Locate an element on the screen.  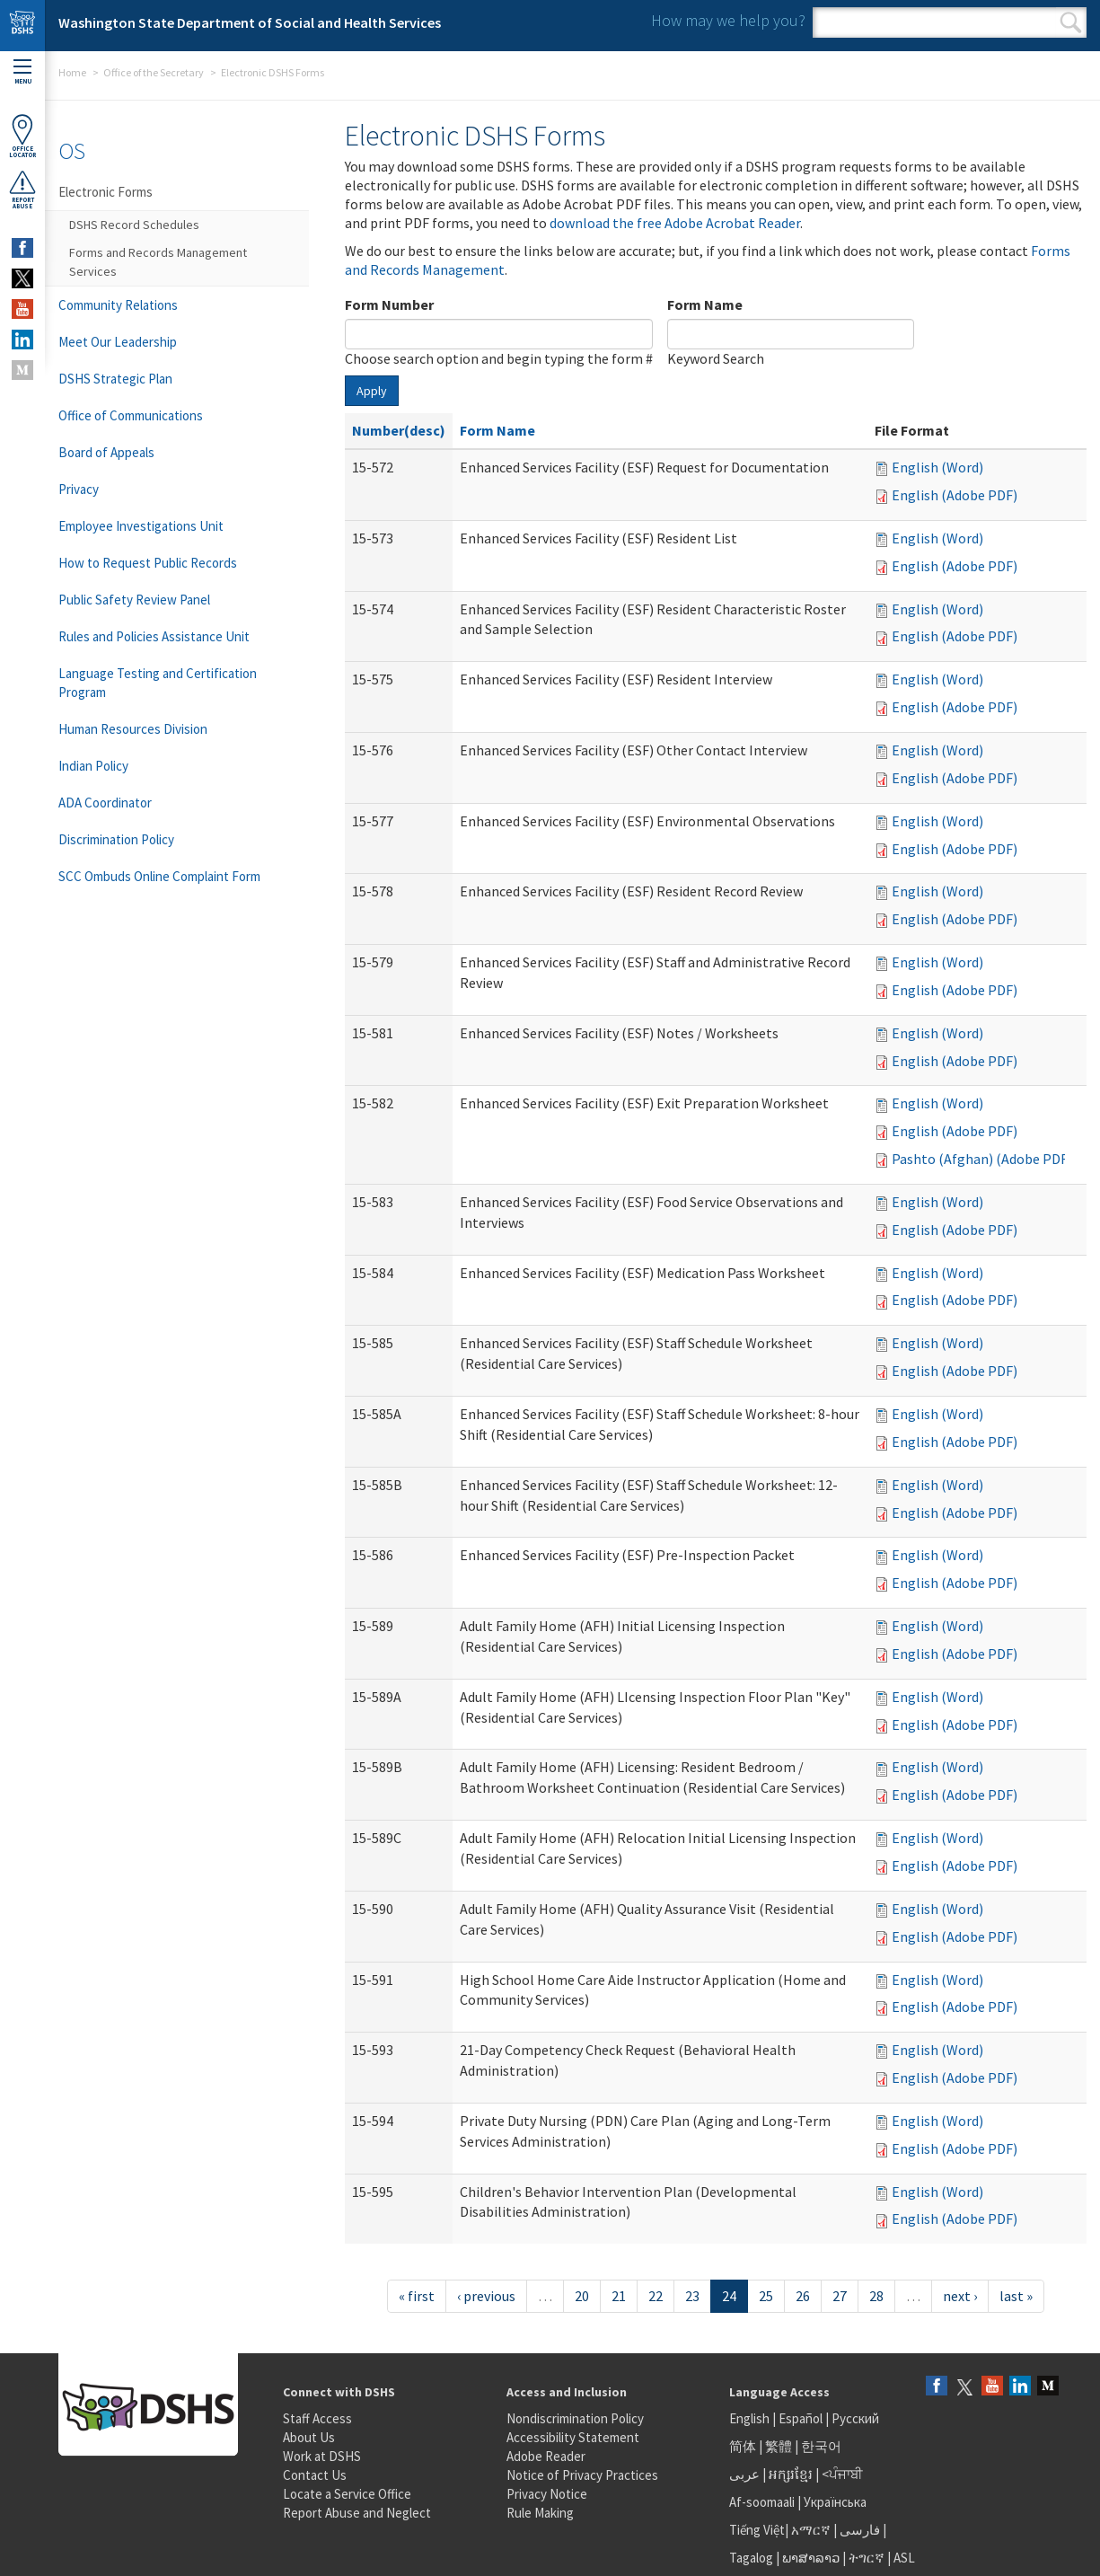
Forms and Records Management Services is located at coordinates (158, 261).